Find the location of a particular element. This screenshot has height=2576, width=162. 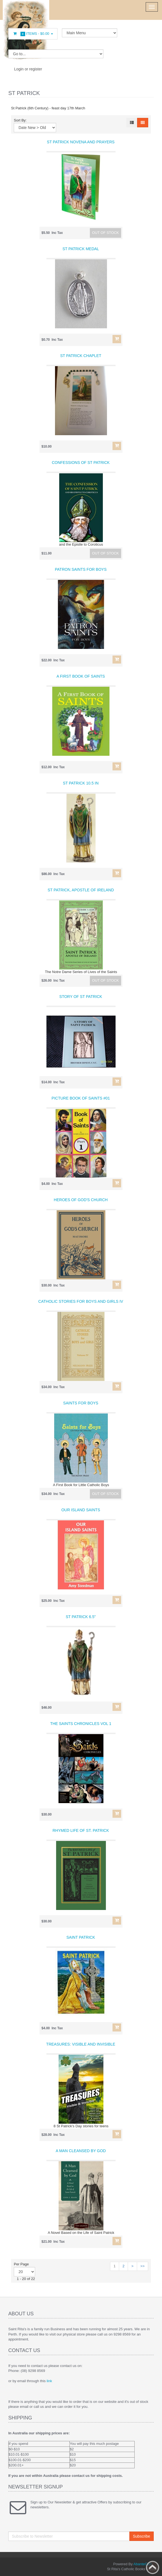

The Saints Chronicles Vol 1 is located at coordinates (80, 1723).